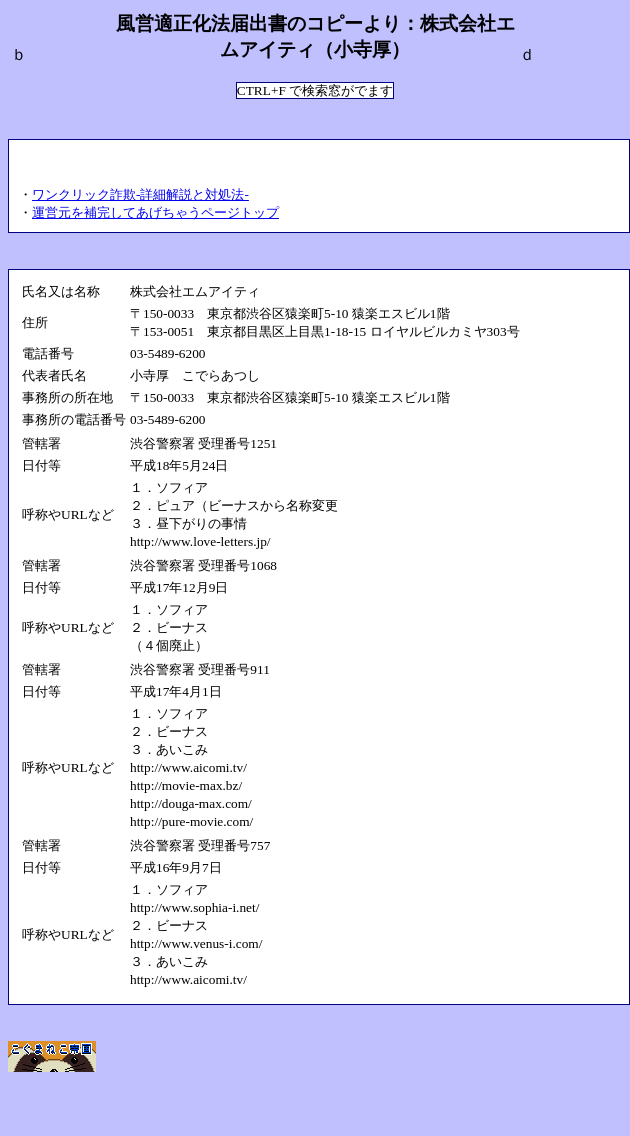 This screenshot has width=630, height=1136. Describe the element at coordinates (140, 194) in the screenshot. I see `ワンクリック詐欺-詳細解説と対処法-` at that location.